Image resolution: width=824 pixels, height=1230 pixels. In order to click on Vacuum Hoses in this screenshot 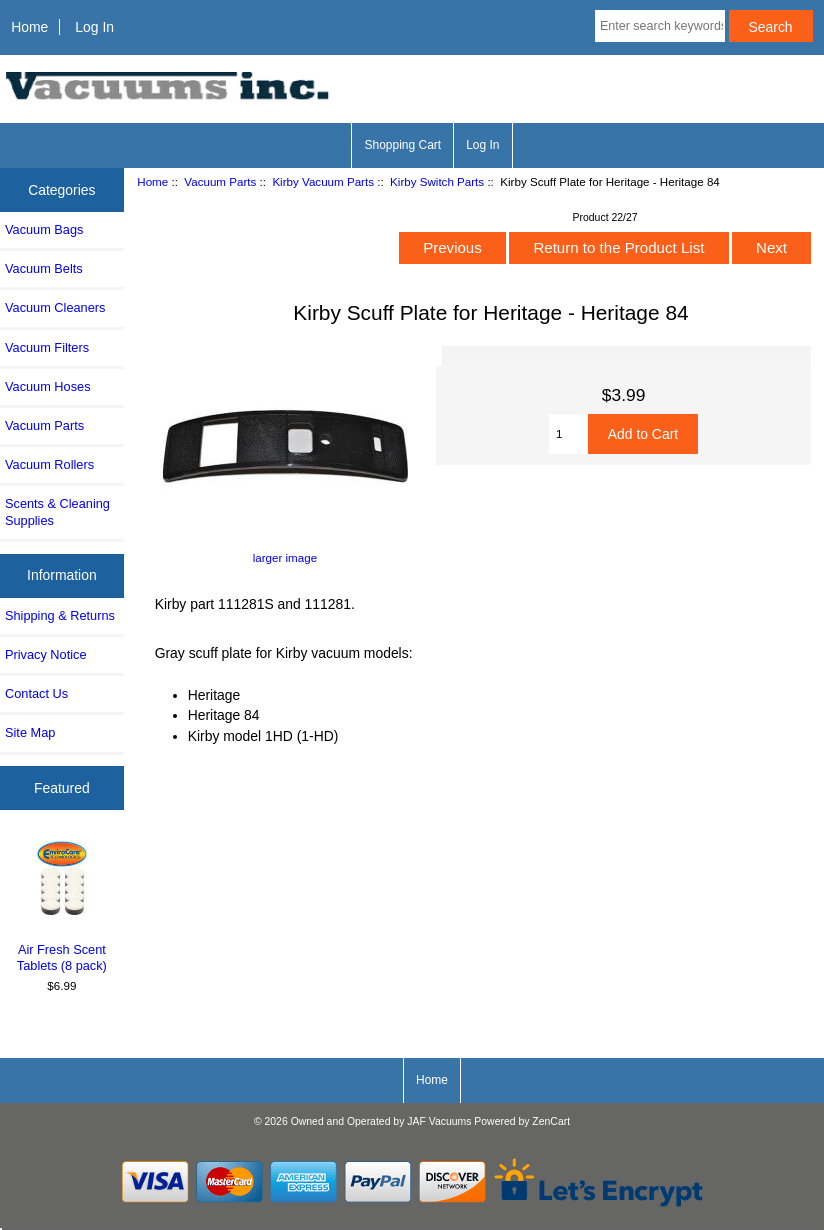, I will do `click(48, 386)`.